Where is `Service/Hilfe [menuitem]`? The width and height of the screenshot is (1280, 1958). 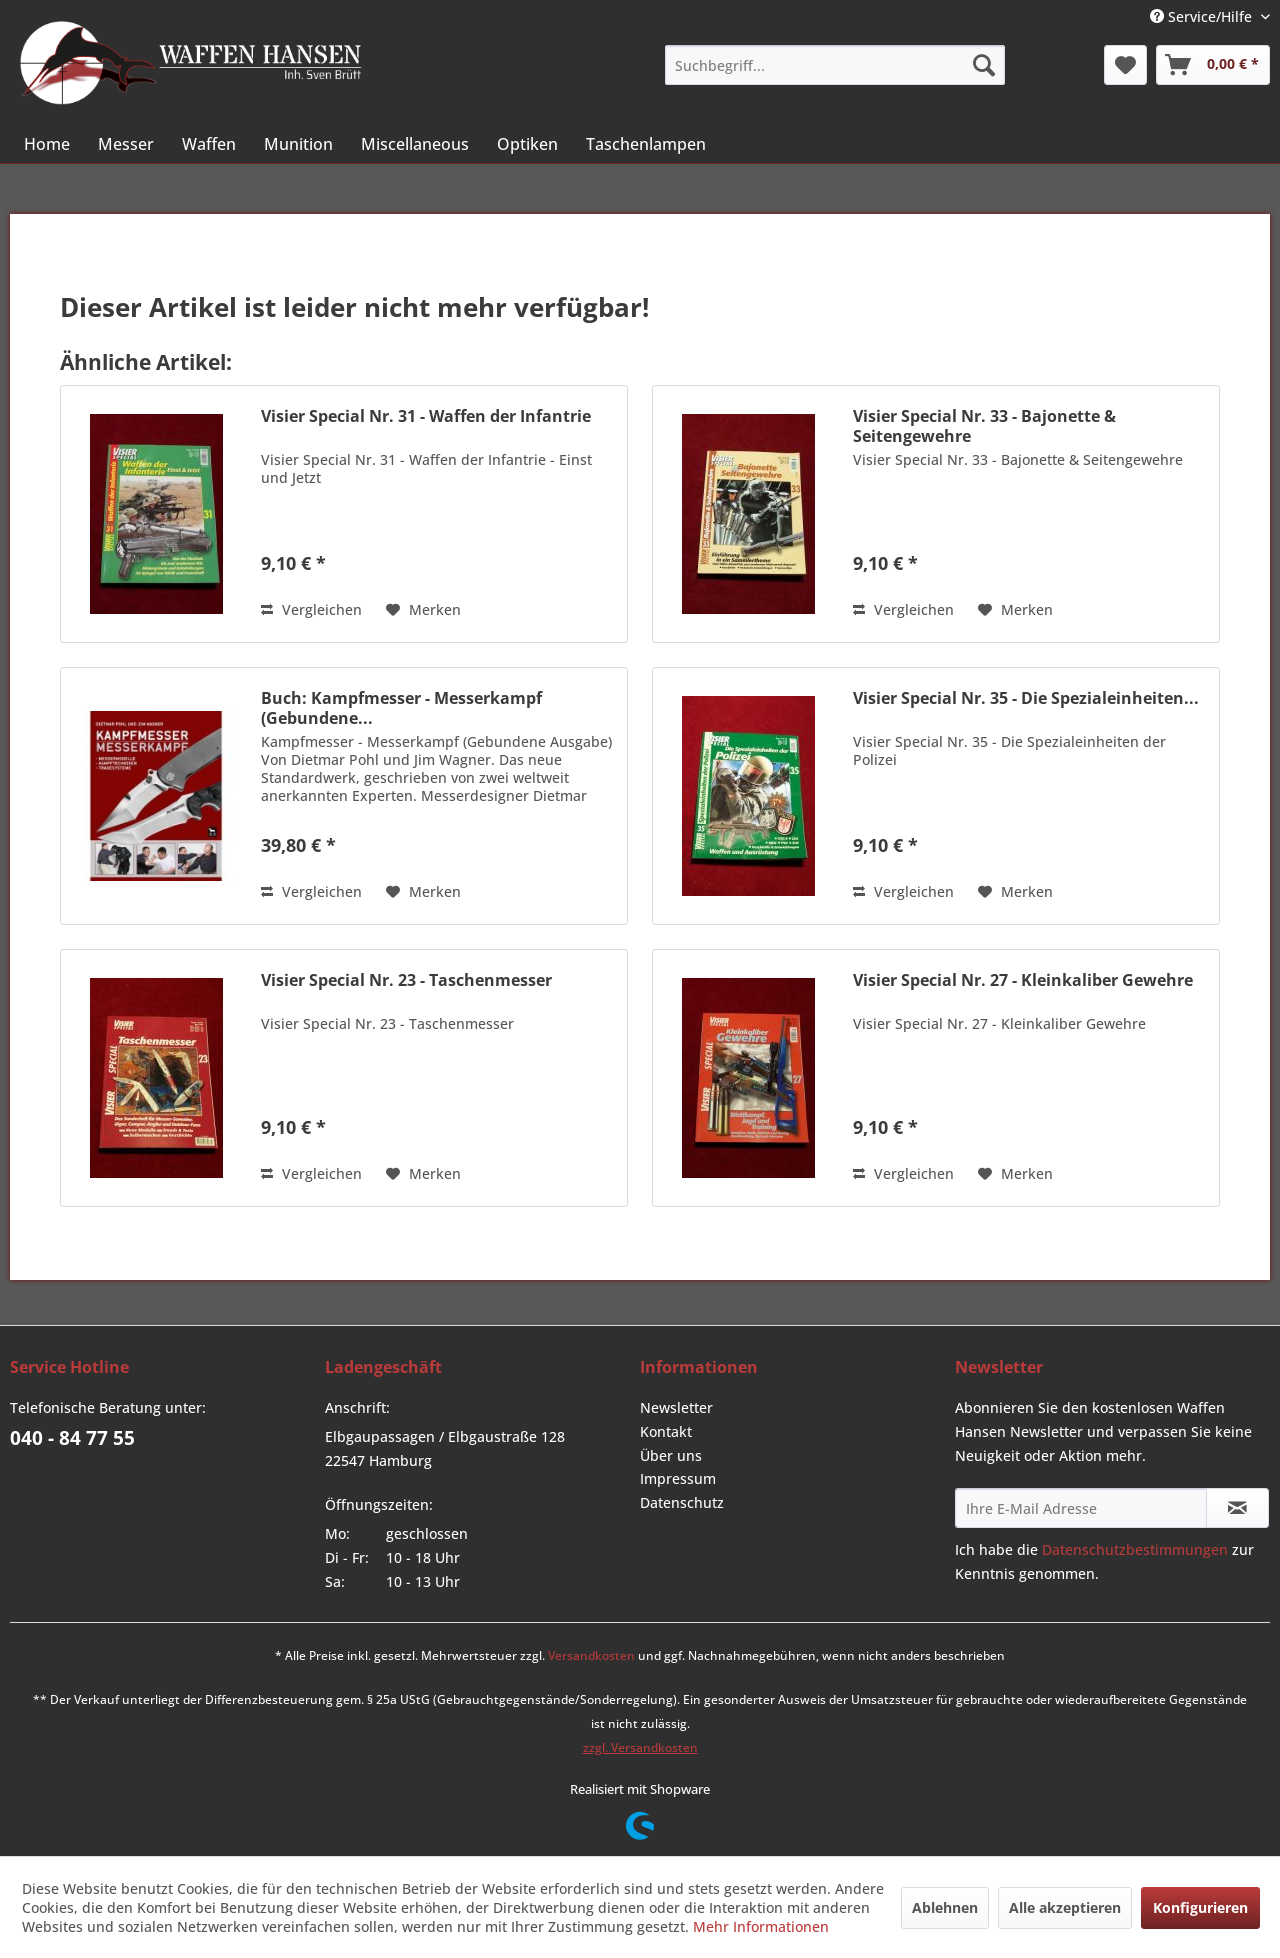 Service/Hilfe [menuitem] is located at coordinates (1203, 16).